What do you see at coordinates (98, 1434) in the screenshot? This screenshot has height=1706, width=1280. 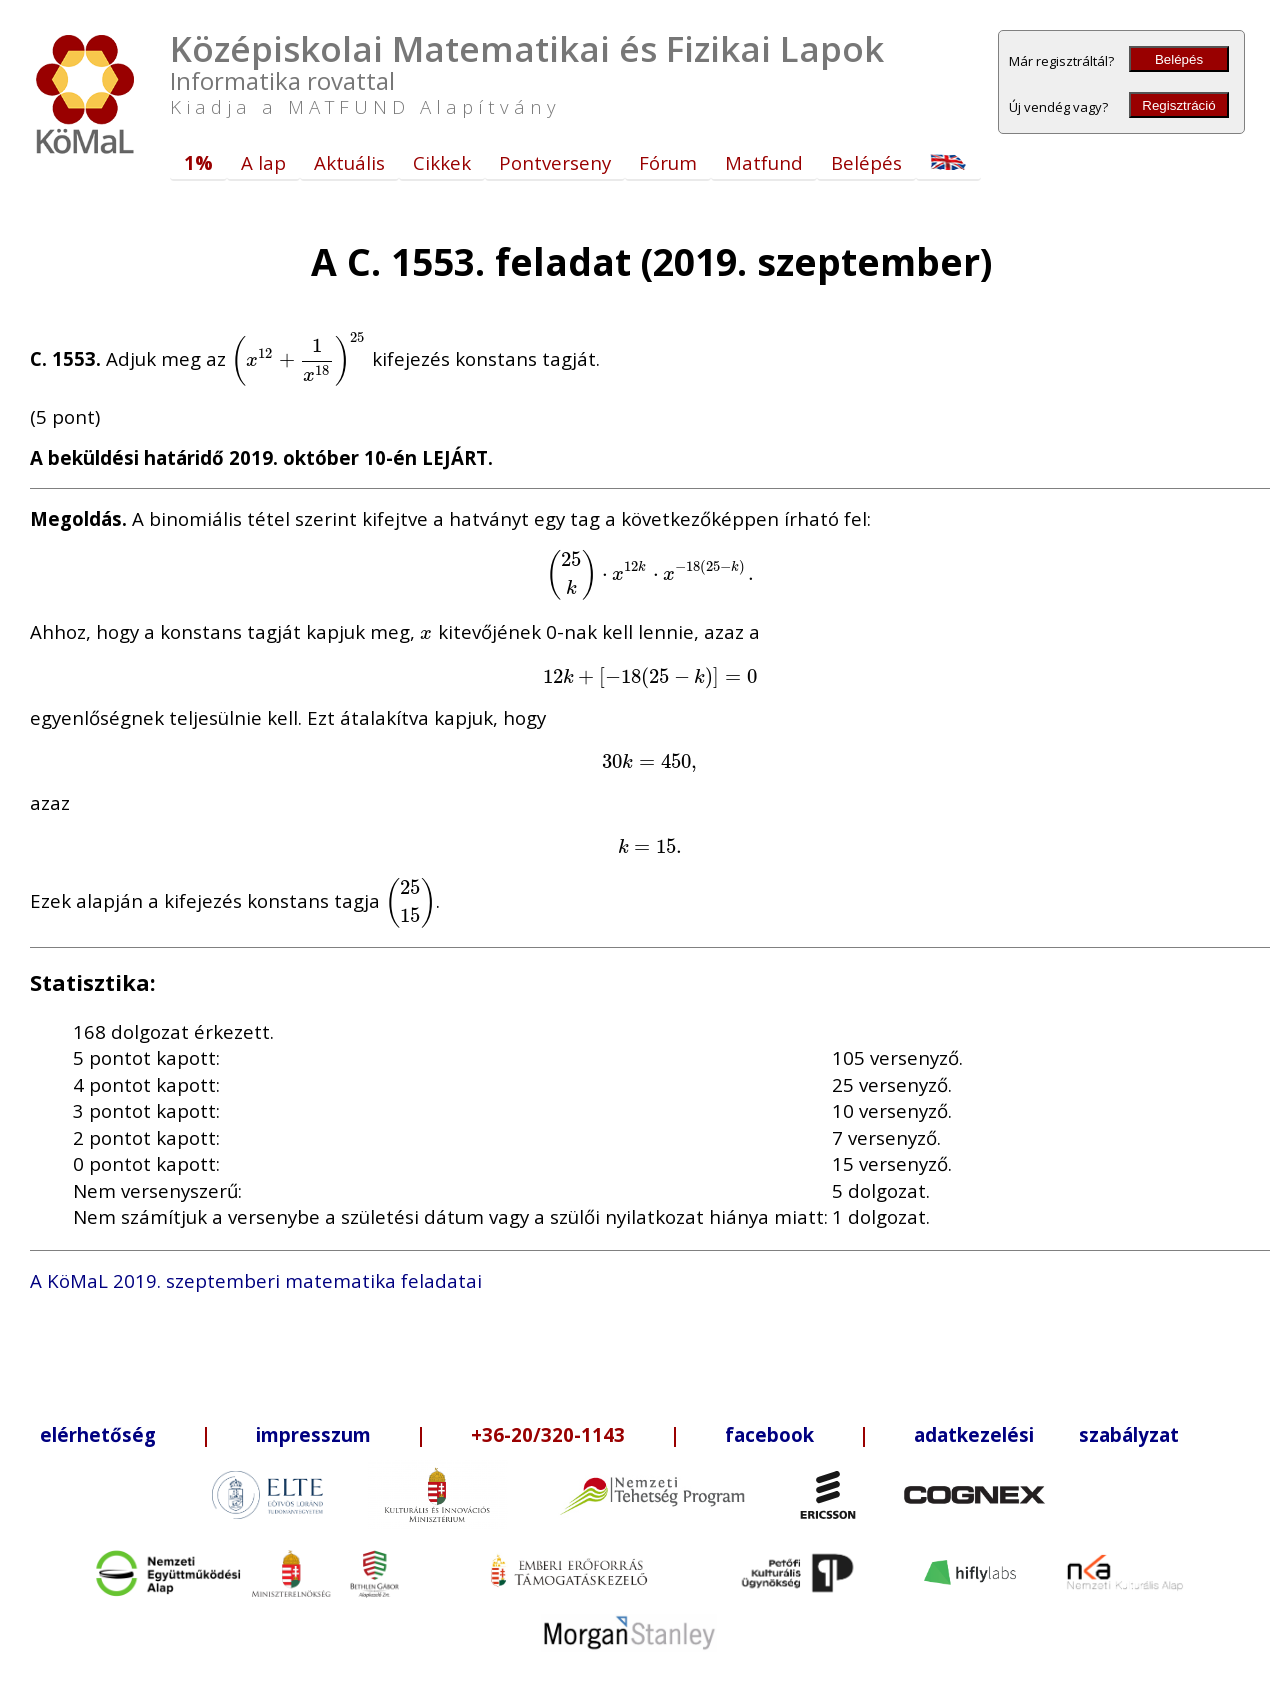 I see `elérhetőség` at bounding box center [98, 1434].